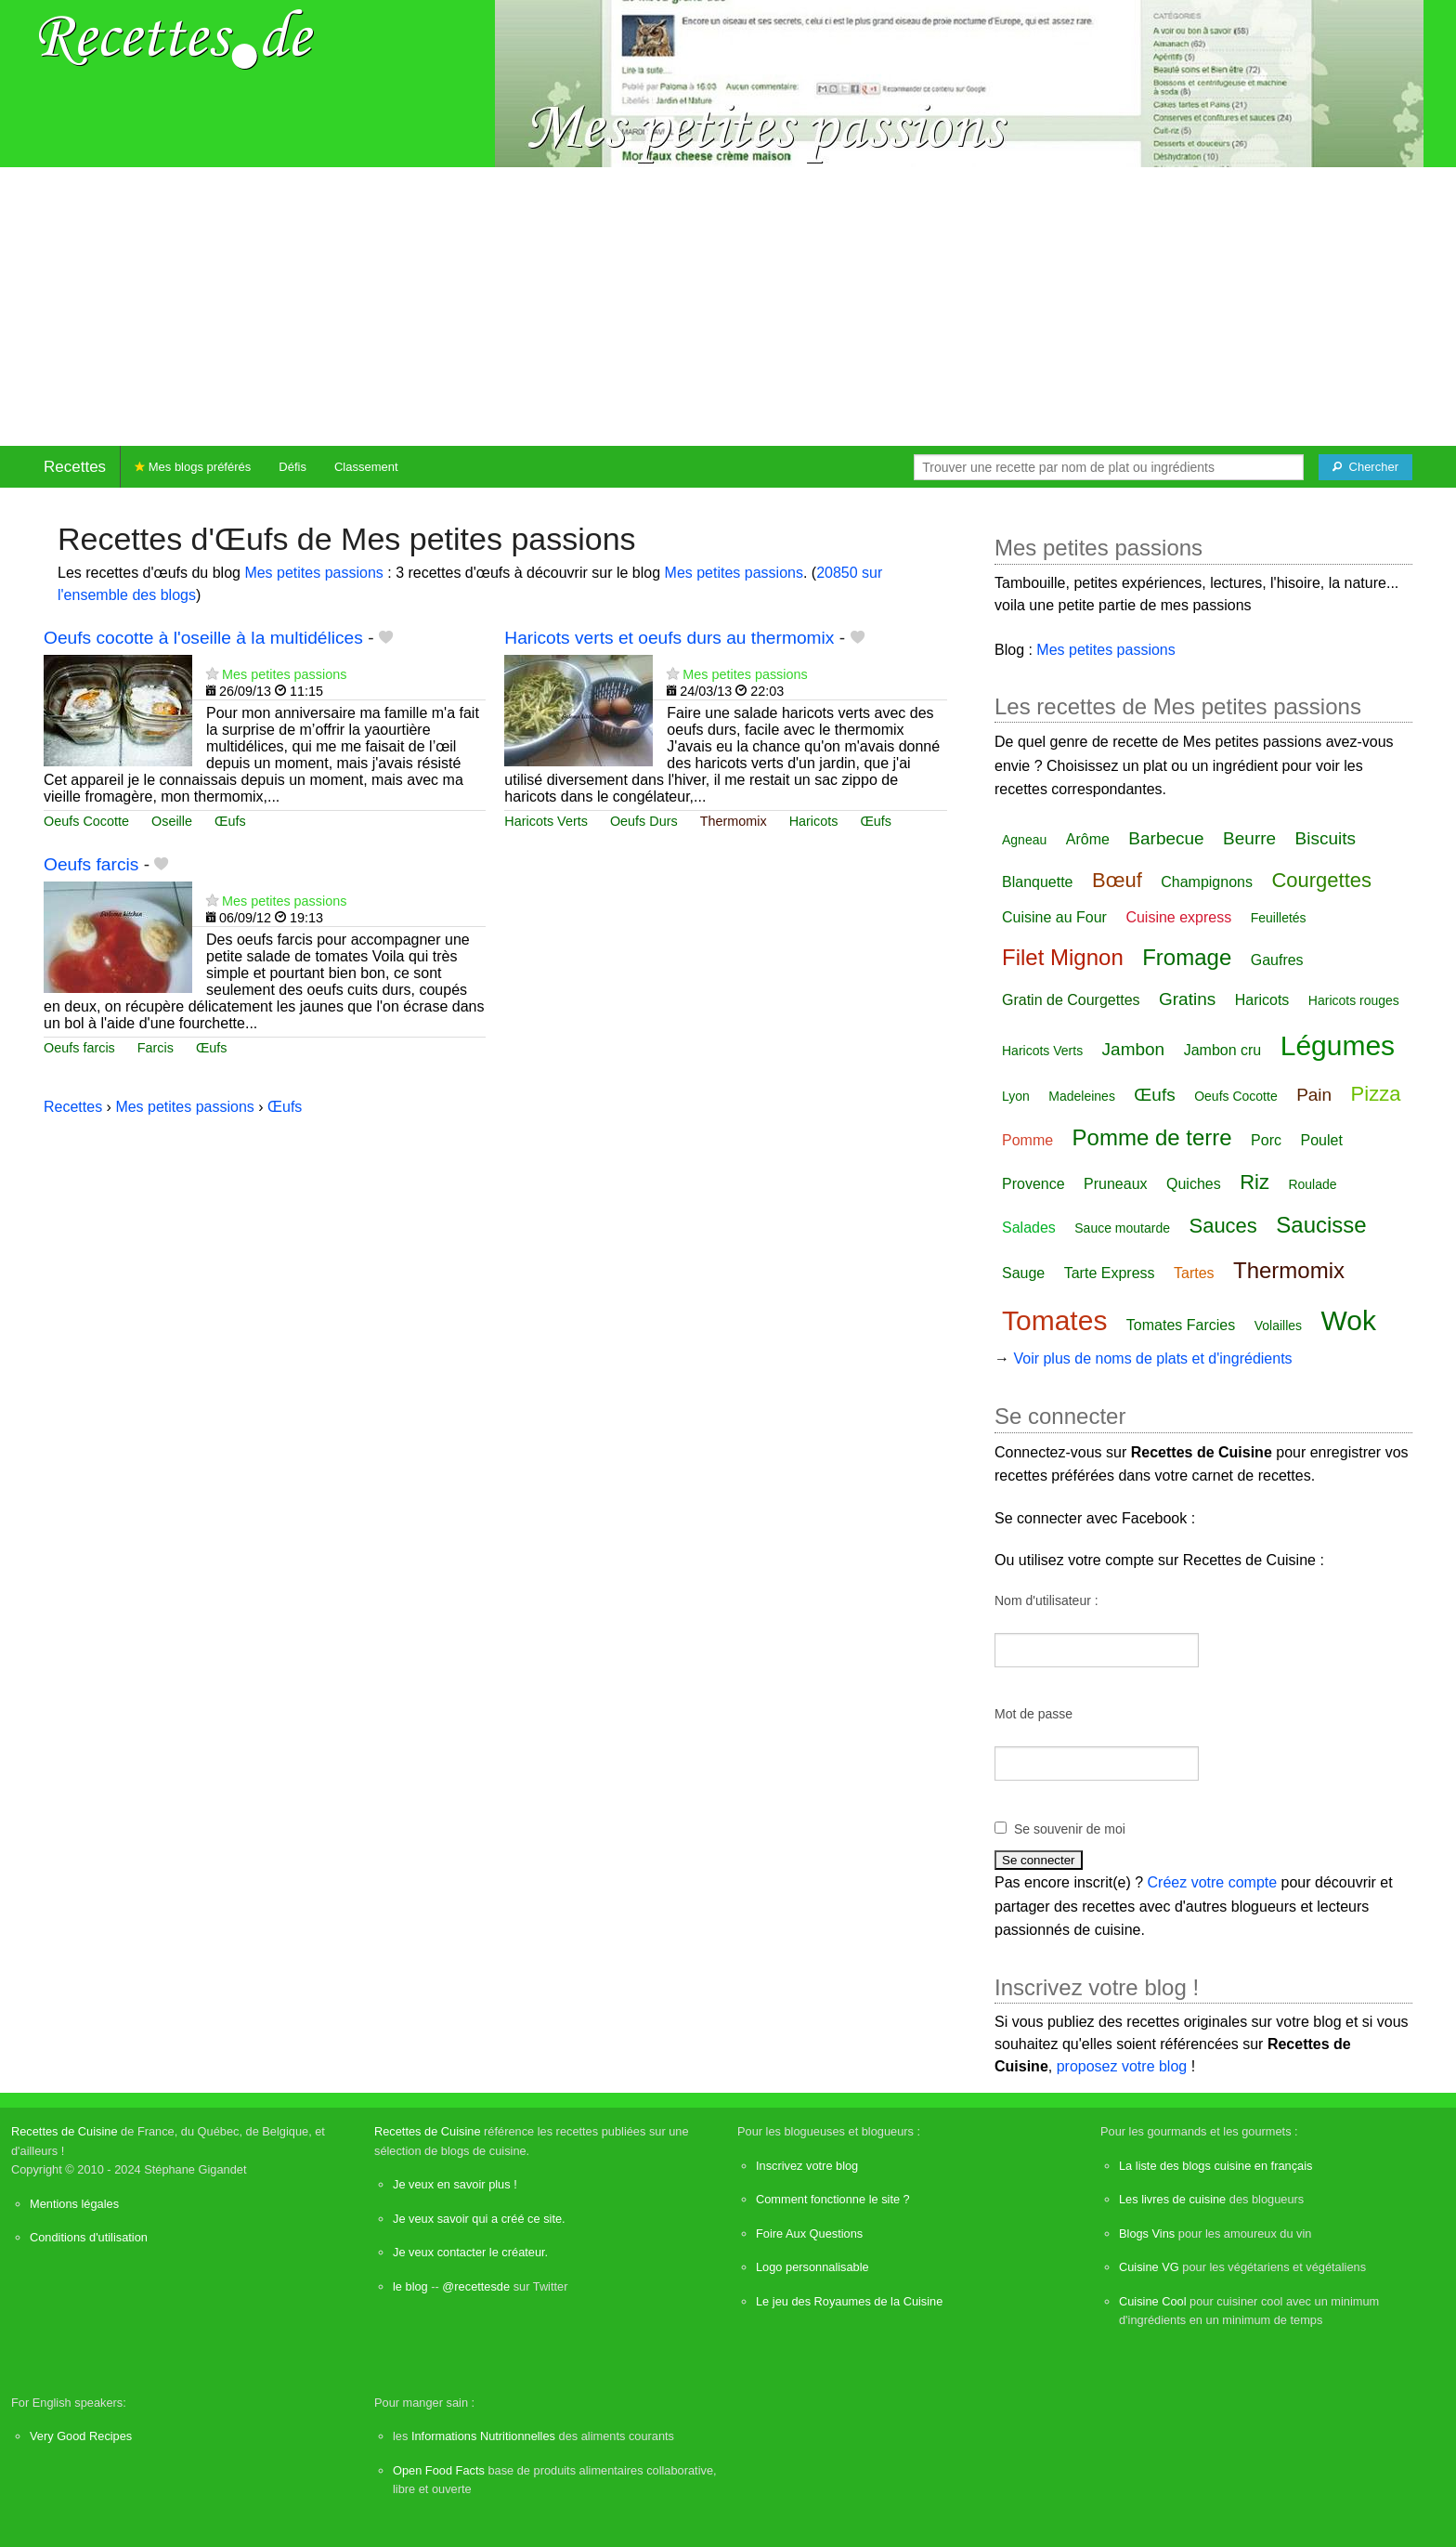 The width and height of the screenshot is (1456, 2547). What do you see at coordinates (1109, 1273) in the screenshot?
I see `Tarte Express` at bounding box center [1109, 1273].